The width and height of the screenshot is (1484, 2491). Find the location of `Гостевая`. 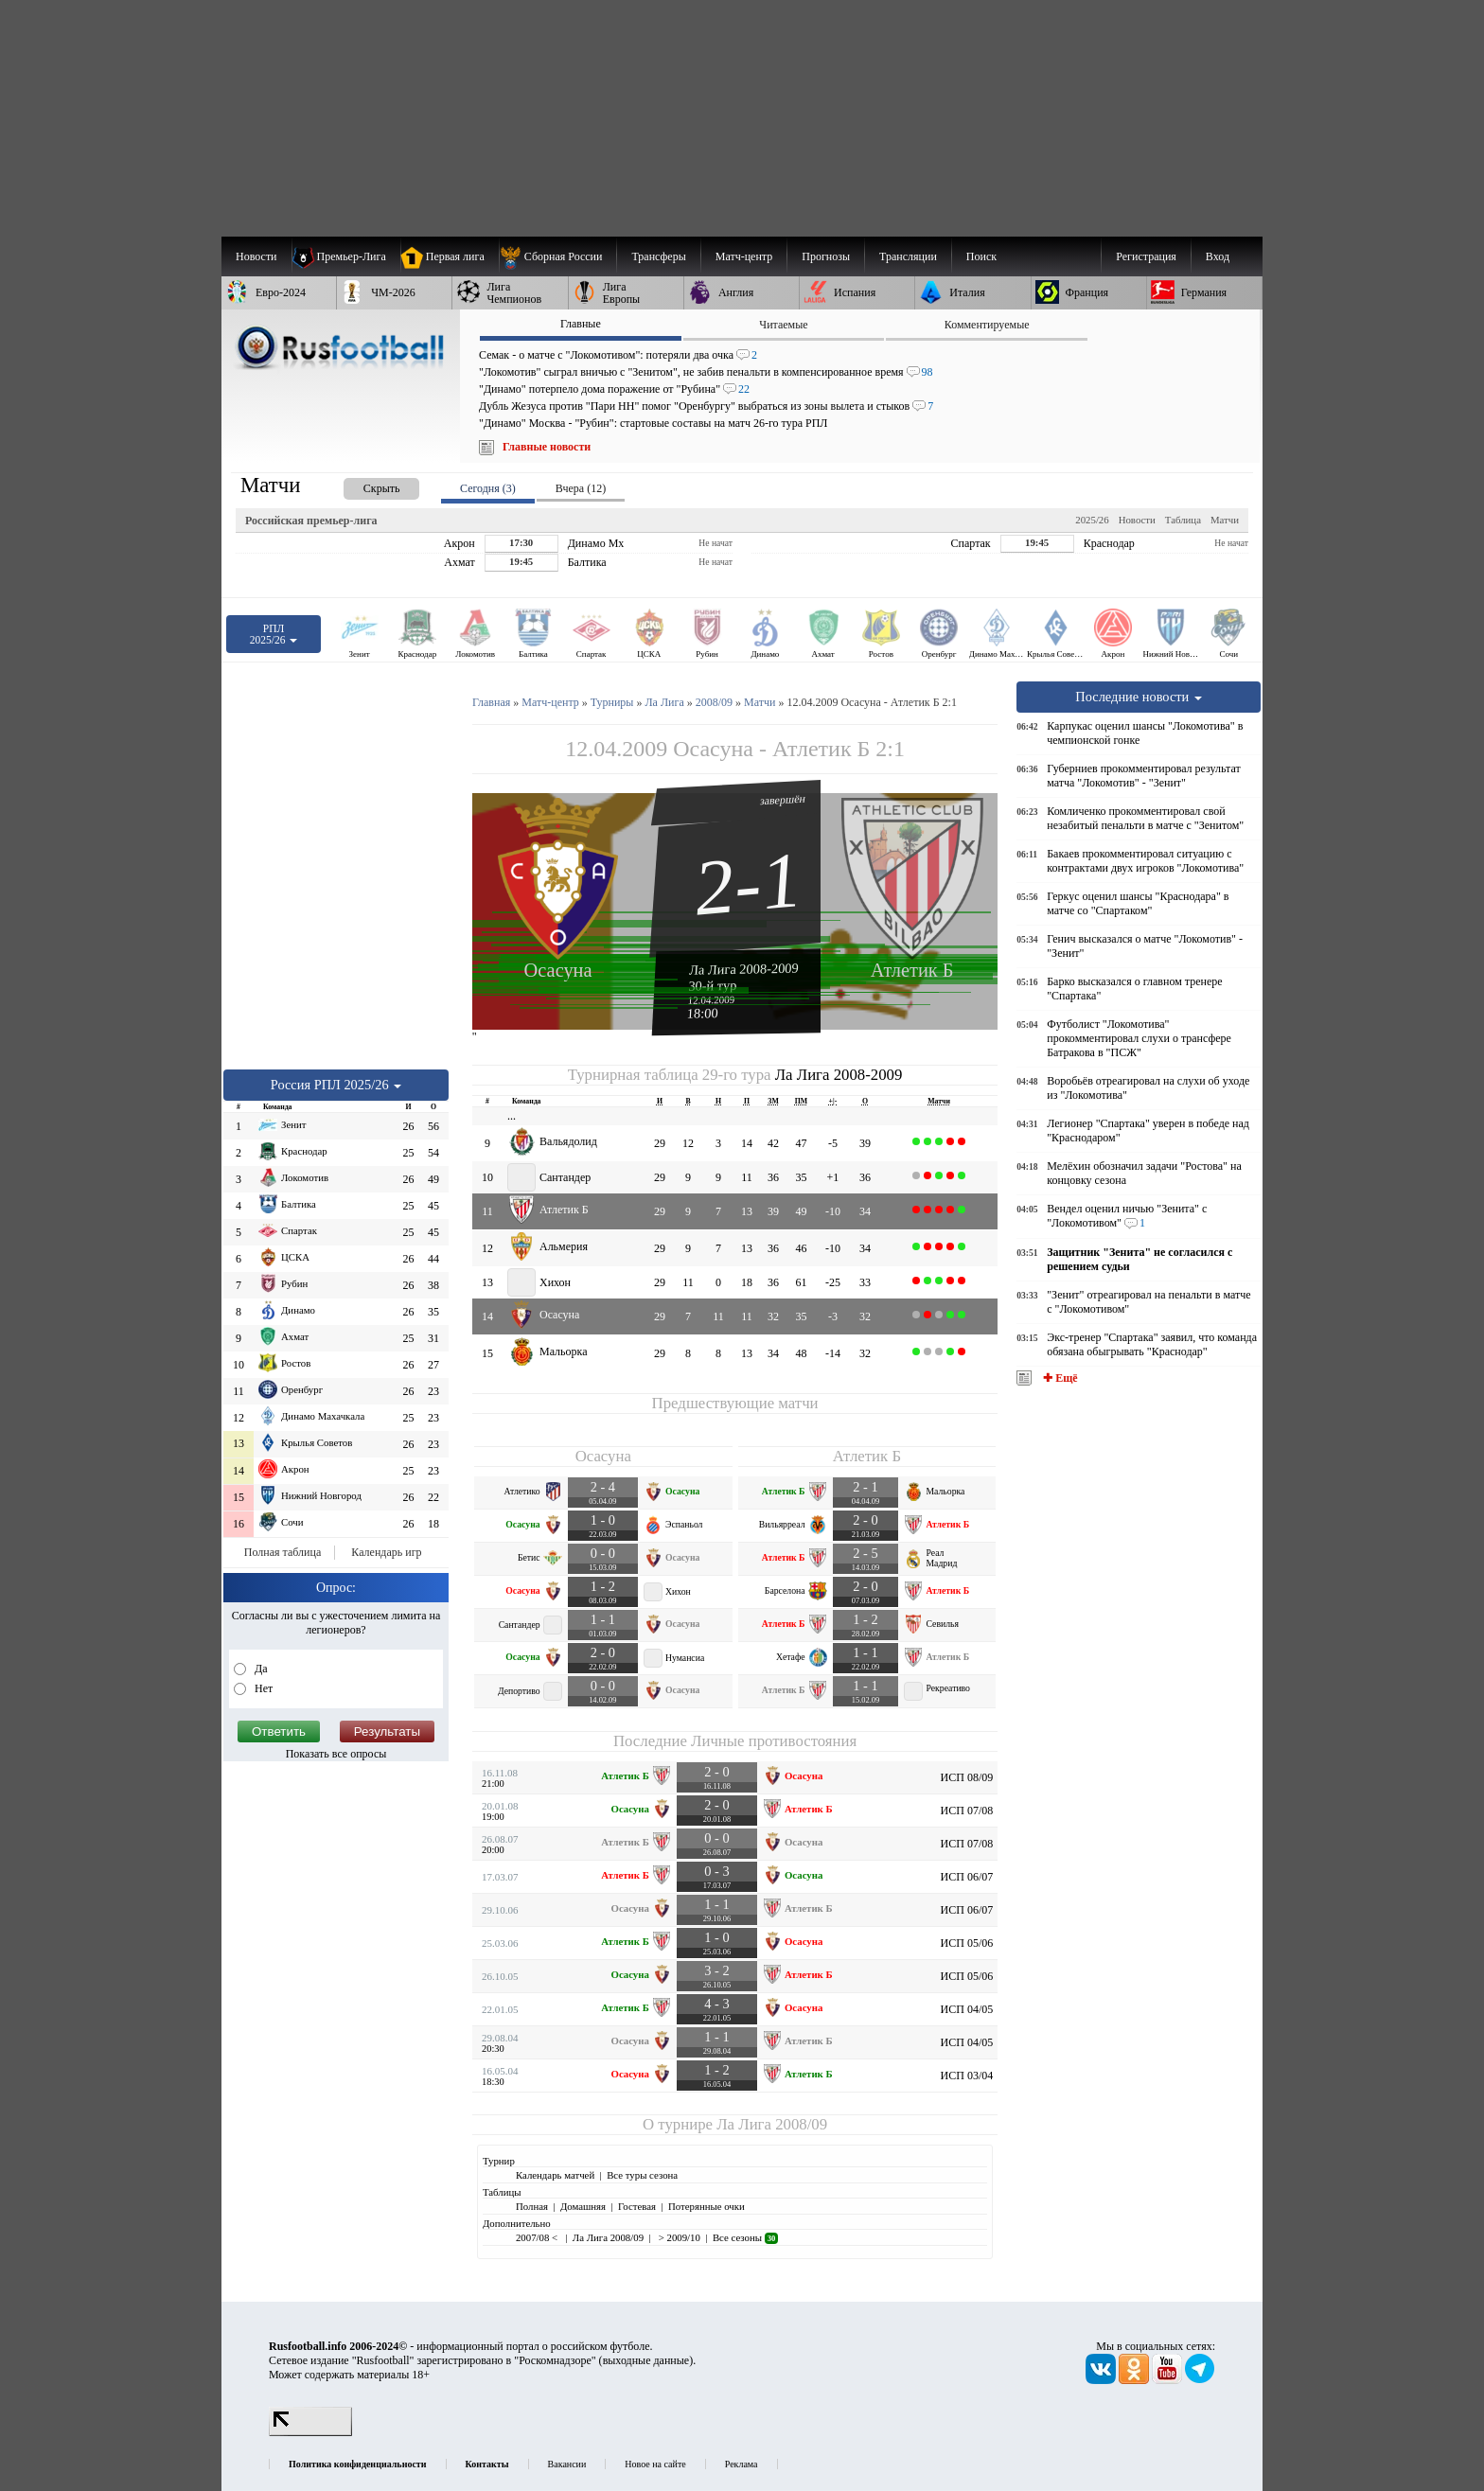

Гостевая is located at coordinates (637, 2206).